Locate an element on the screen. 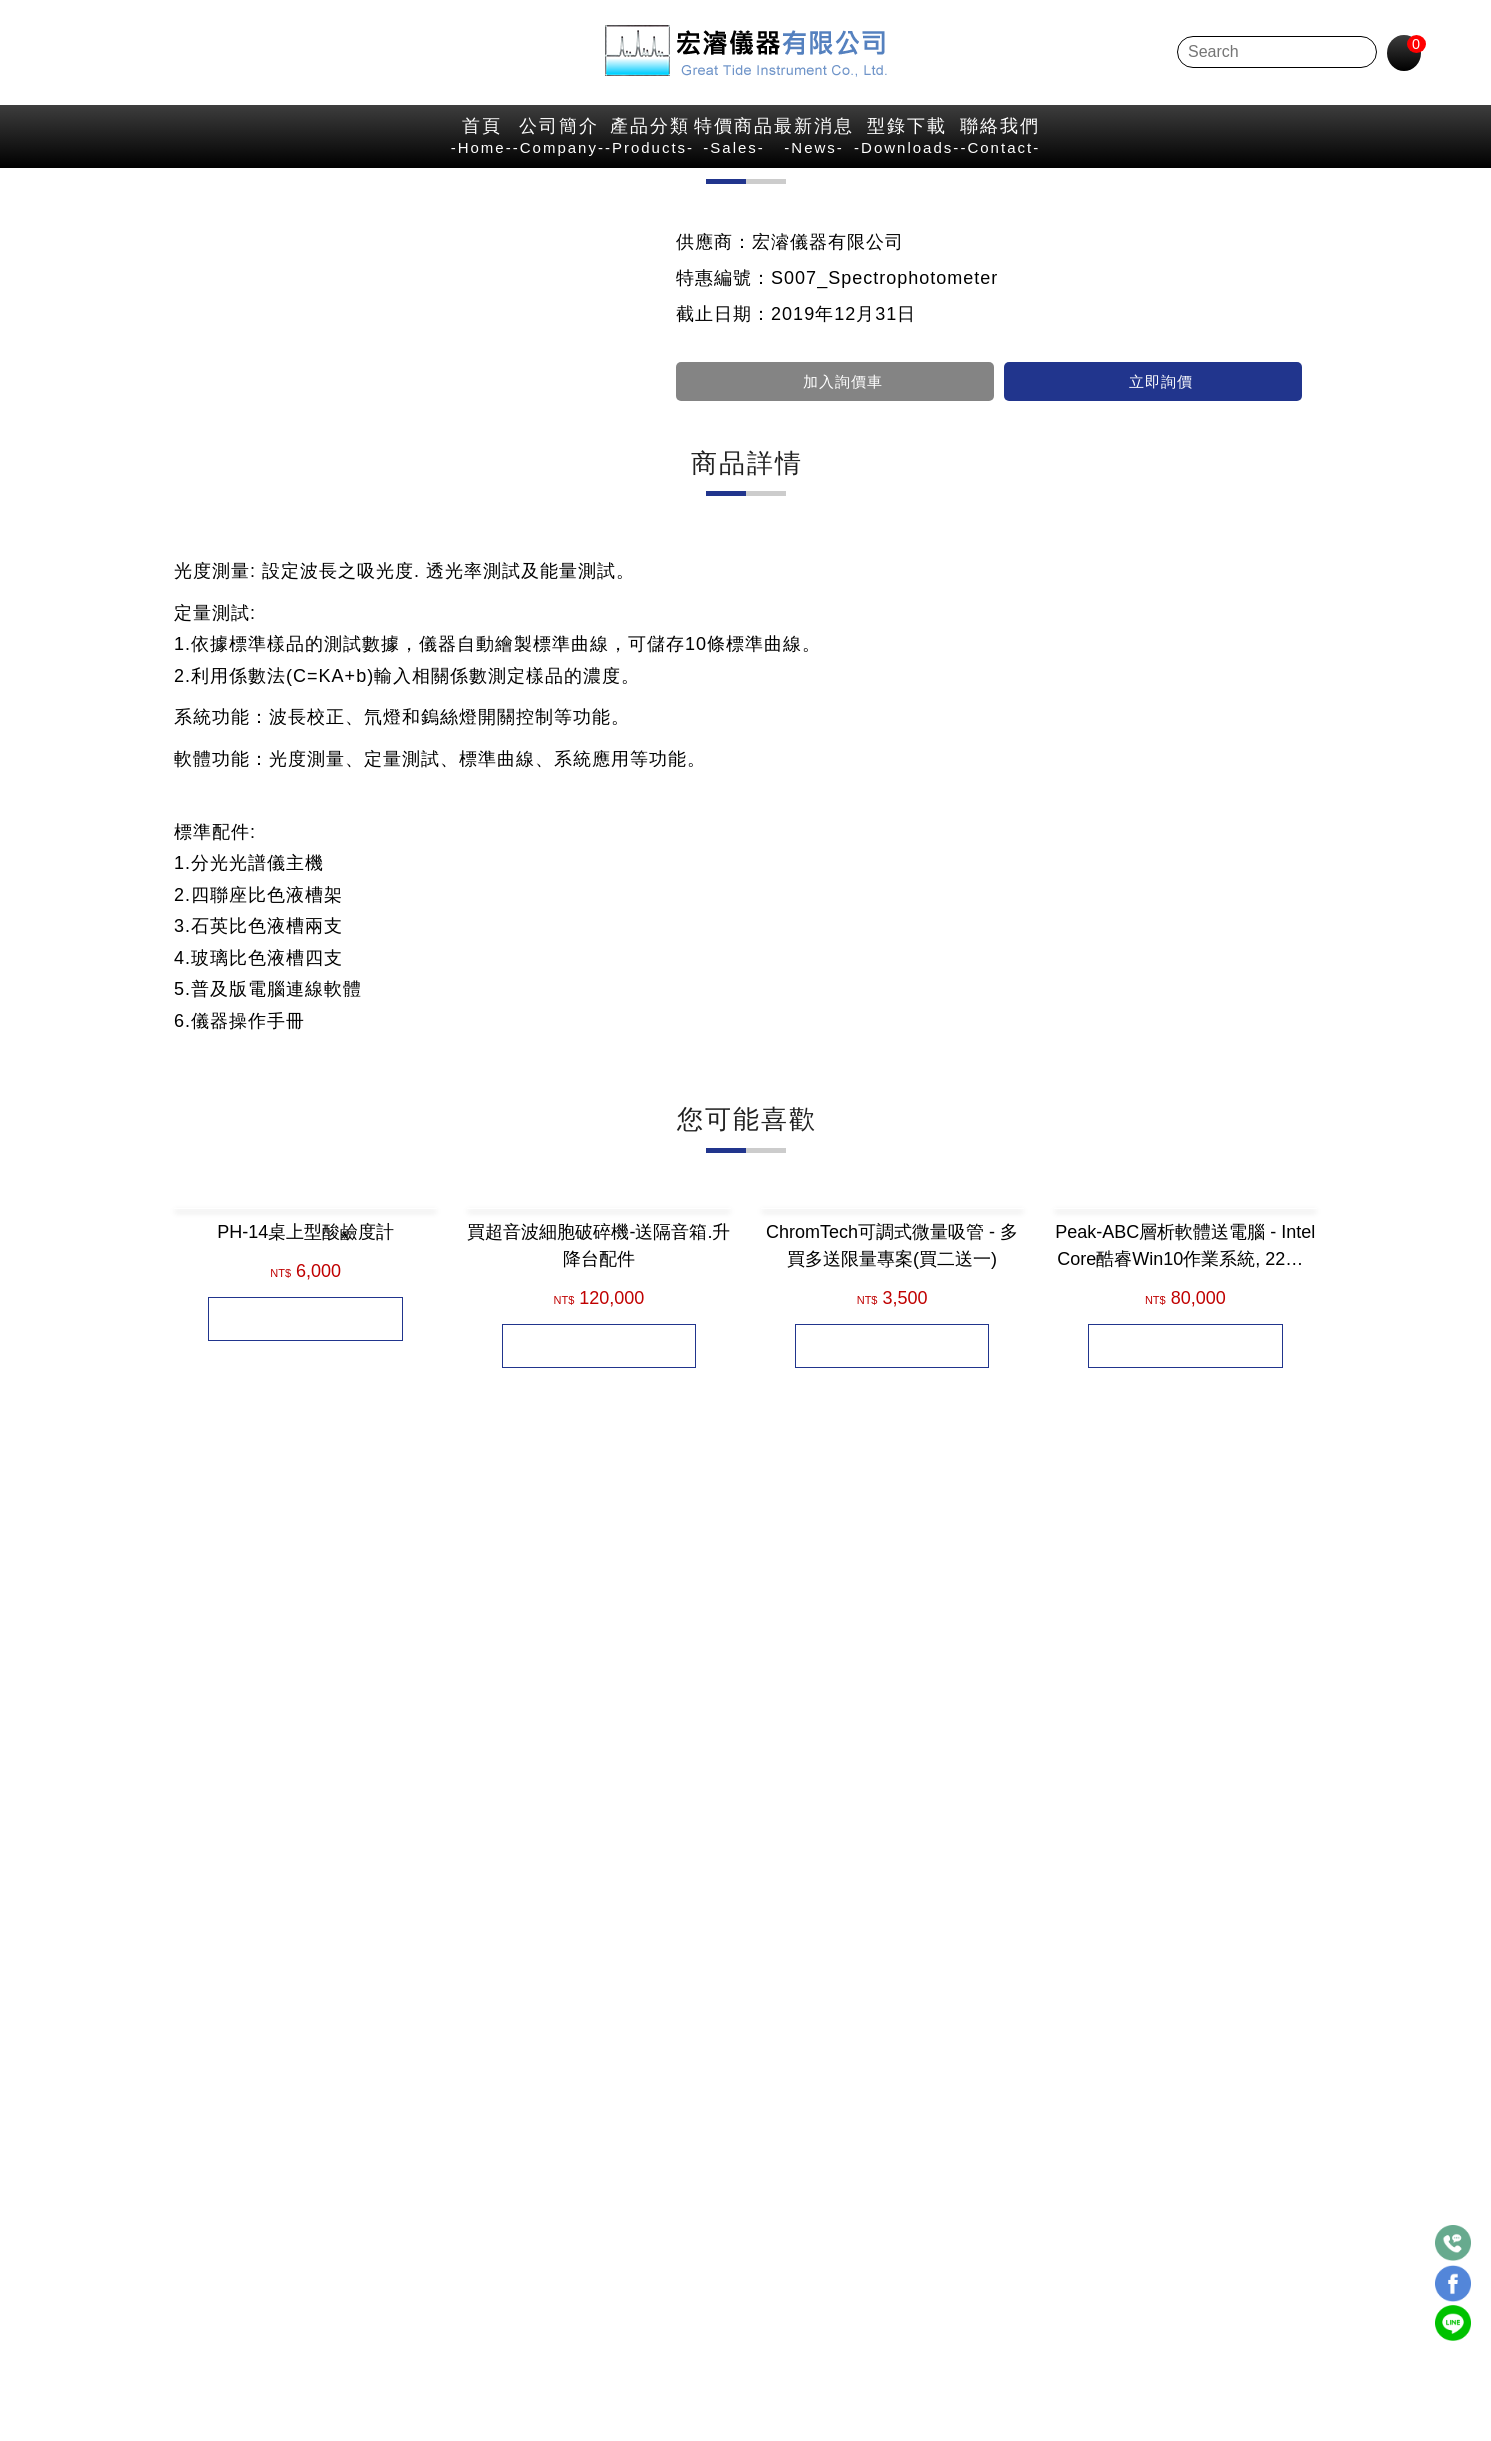  首 頁 is located at coordinates (1003, 202).